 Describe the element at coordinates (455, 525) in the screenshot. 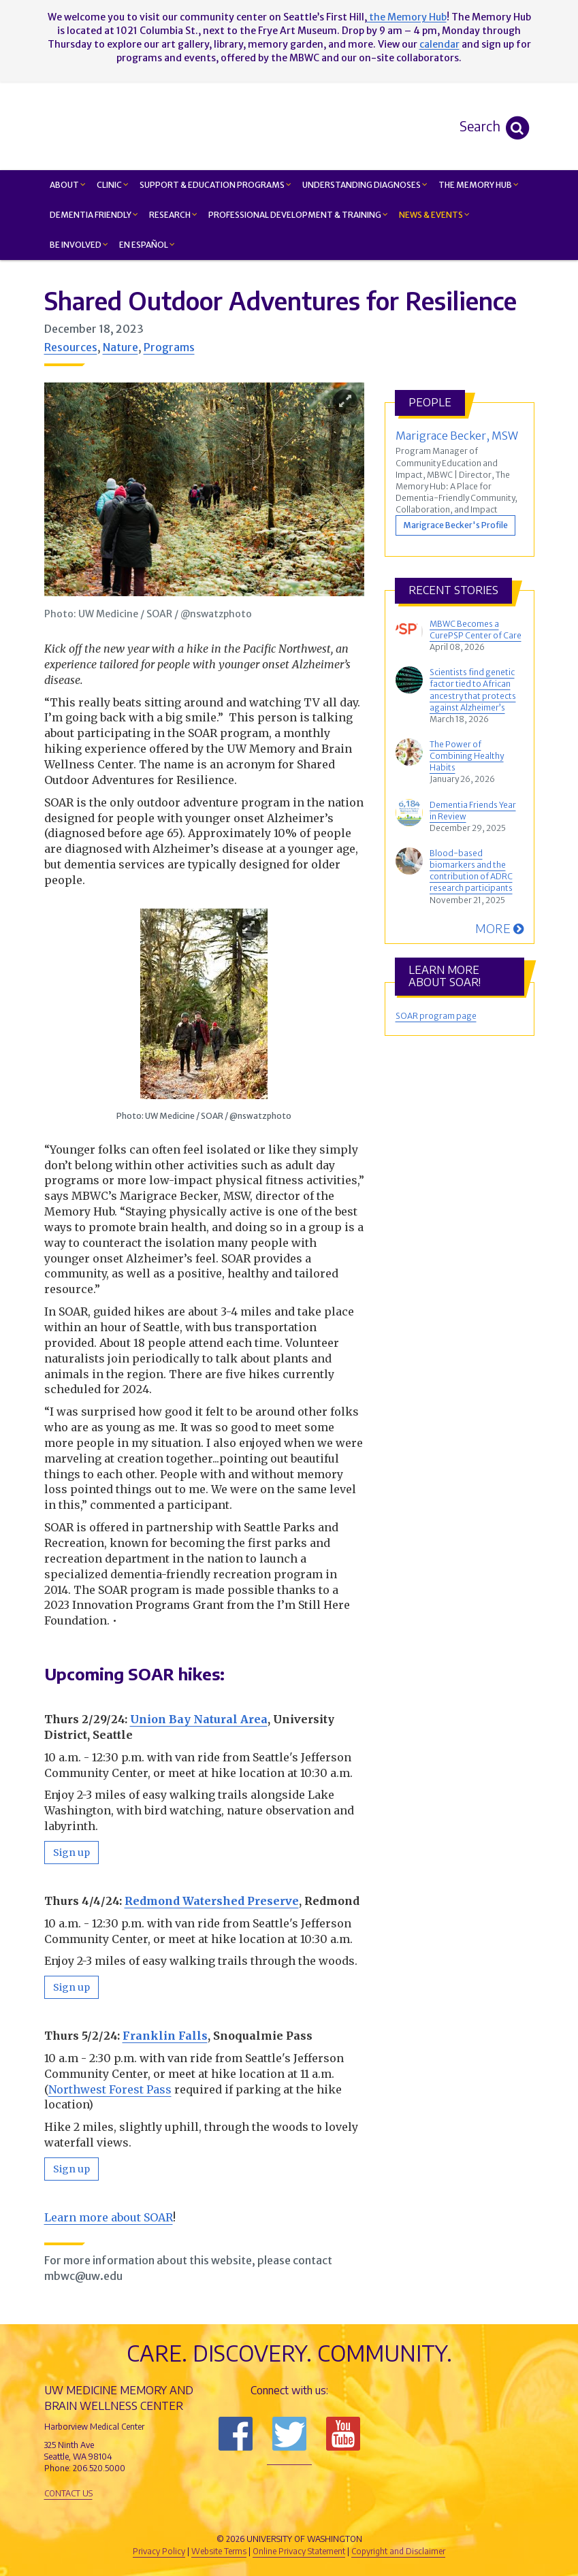

I see `Marigrace Becker's Profile` at that location.